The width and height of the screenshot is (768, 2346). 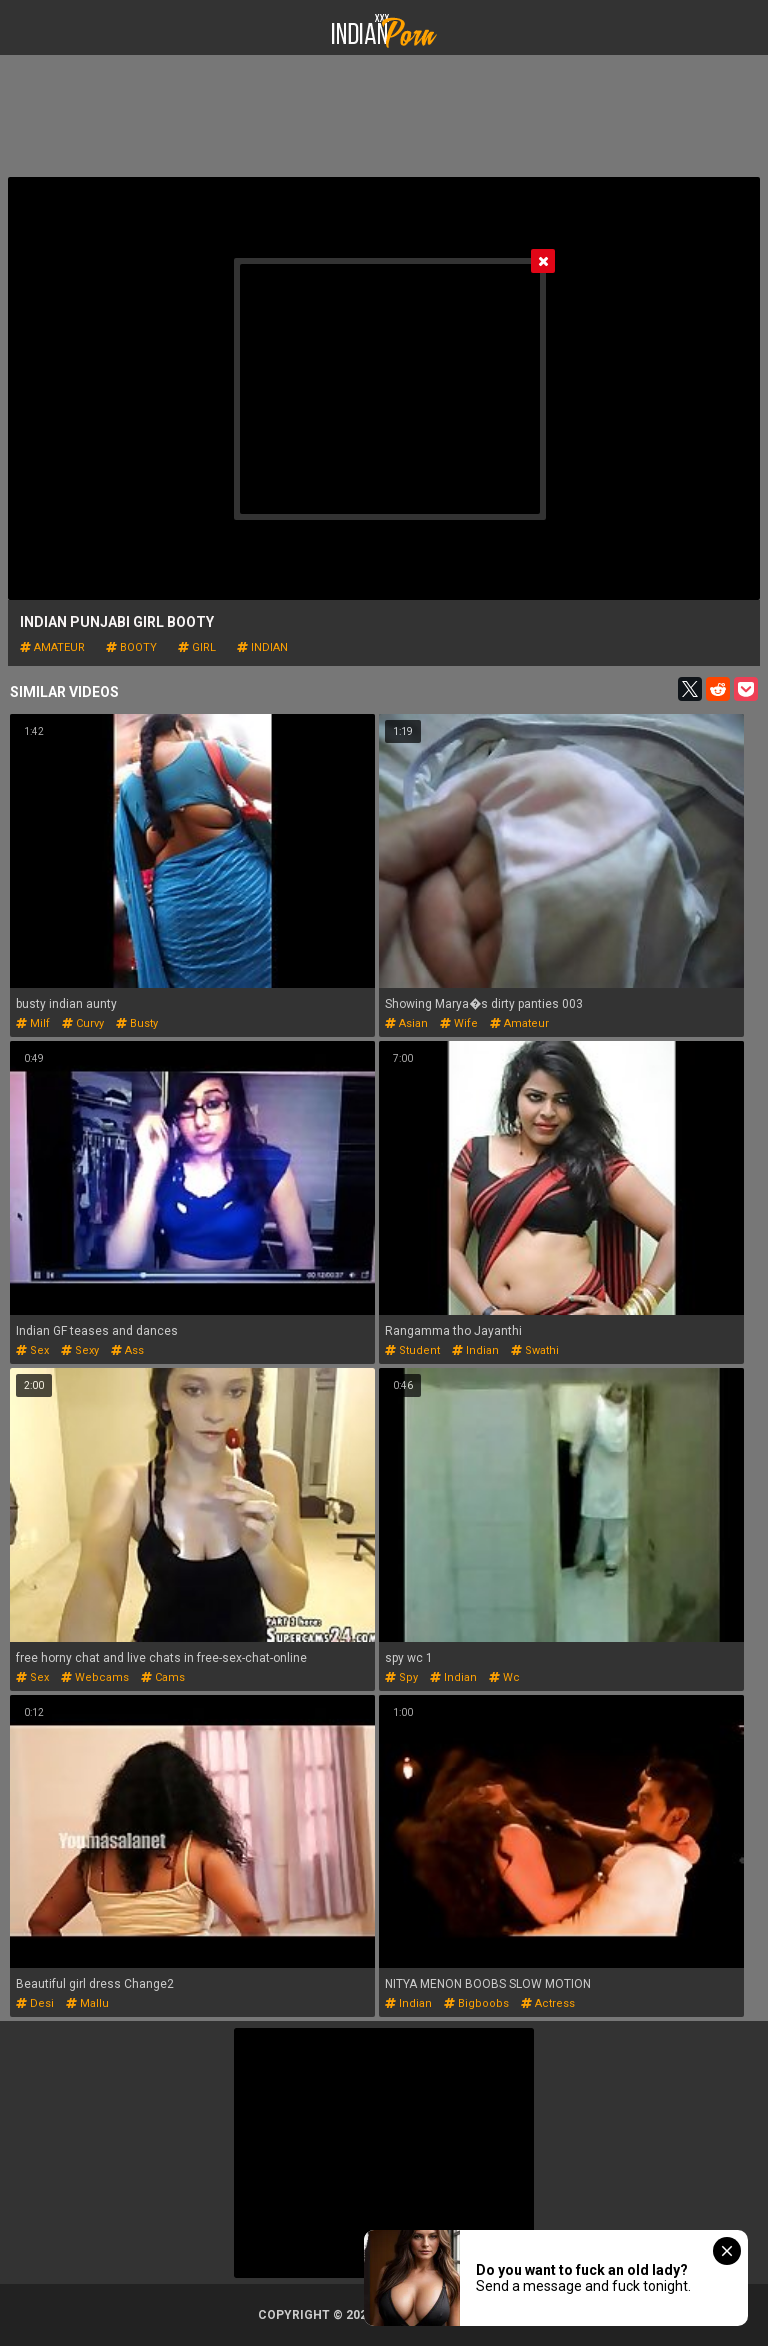 What do you see at coordinates (35, 2003) in the screenshot?
I see `desi` at bounding box center [35, 2003].